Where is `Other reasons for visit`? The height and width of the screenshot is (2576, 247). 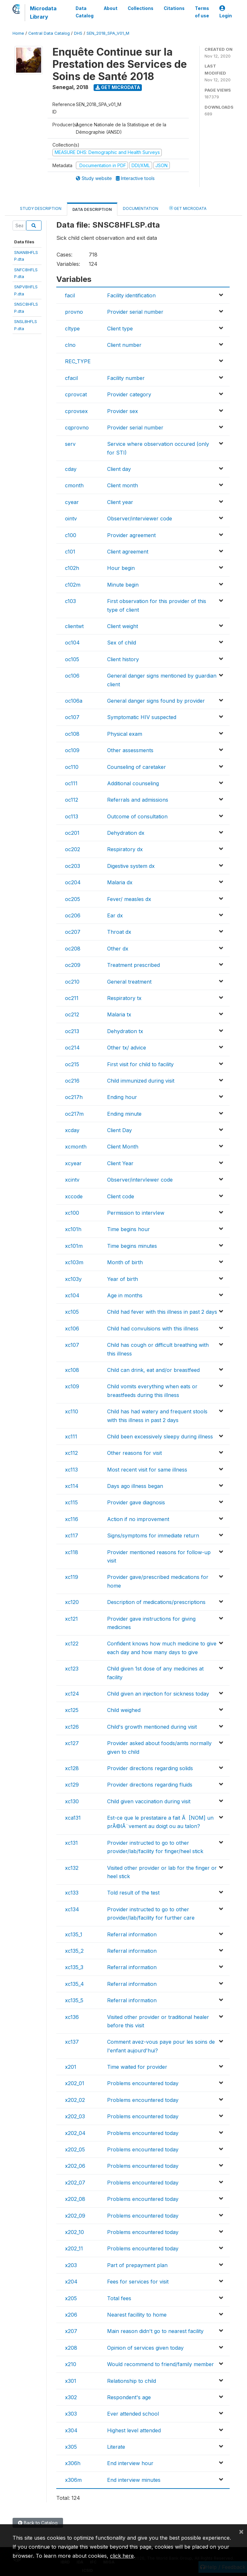
Other reasons for visit is located at coordinates (134, 1453).